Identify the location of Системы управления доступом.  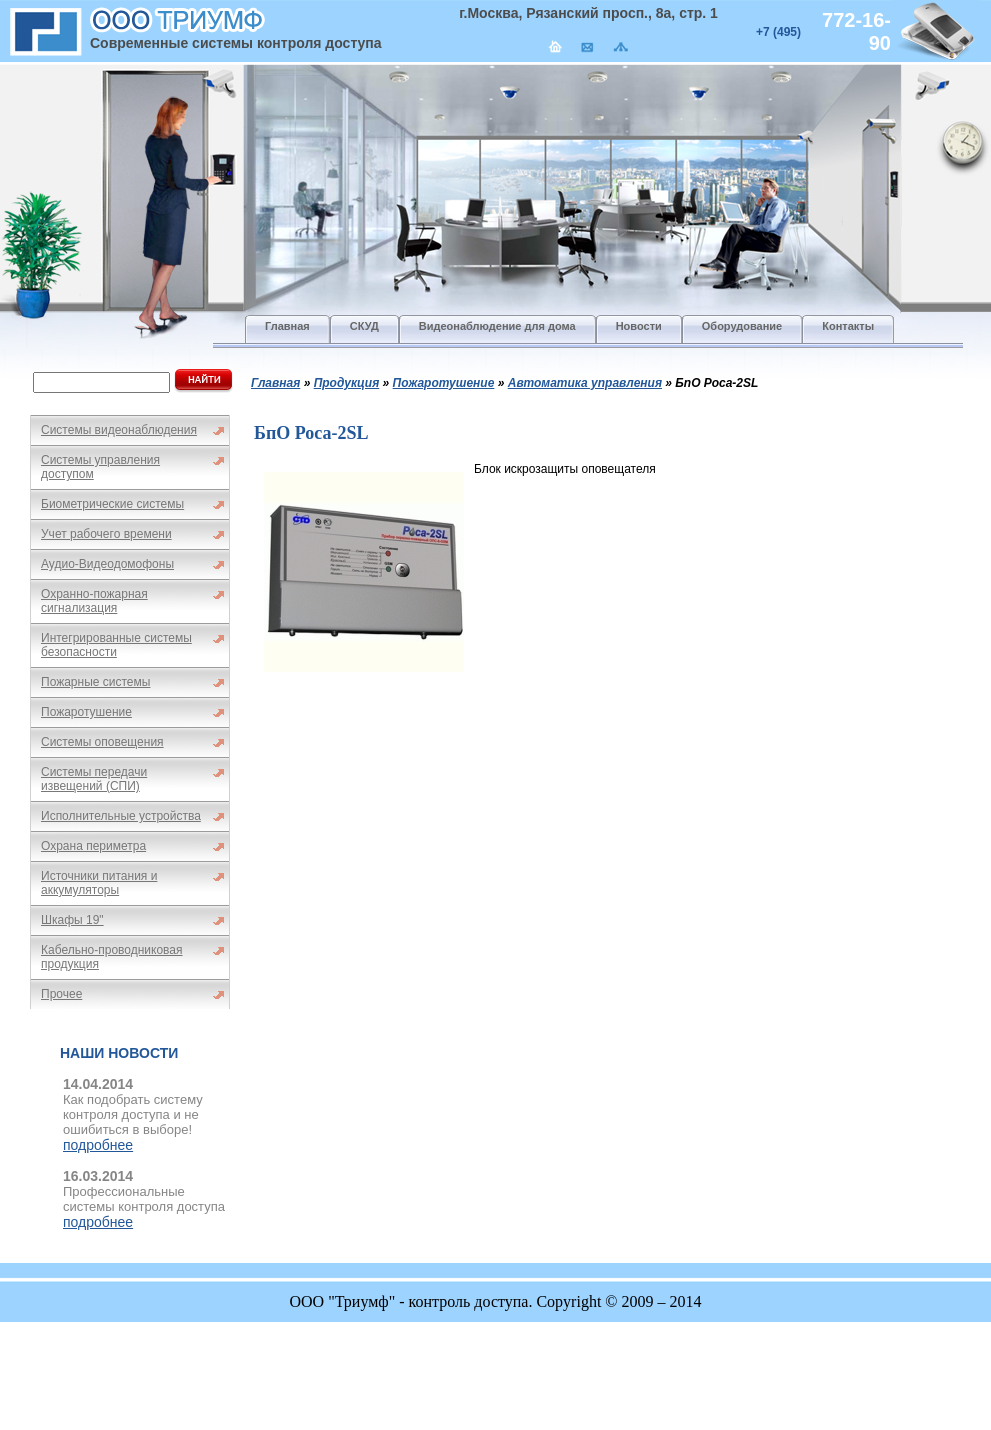
(100, 467).